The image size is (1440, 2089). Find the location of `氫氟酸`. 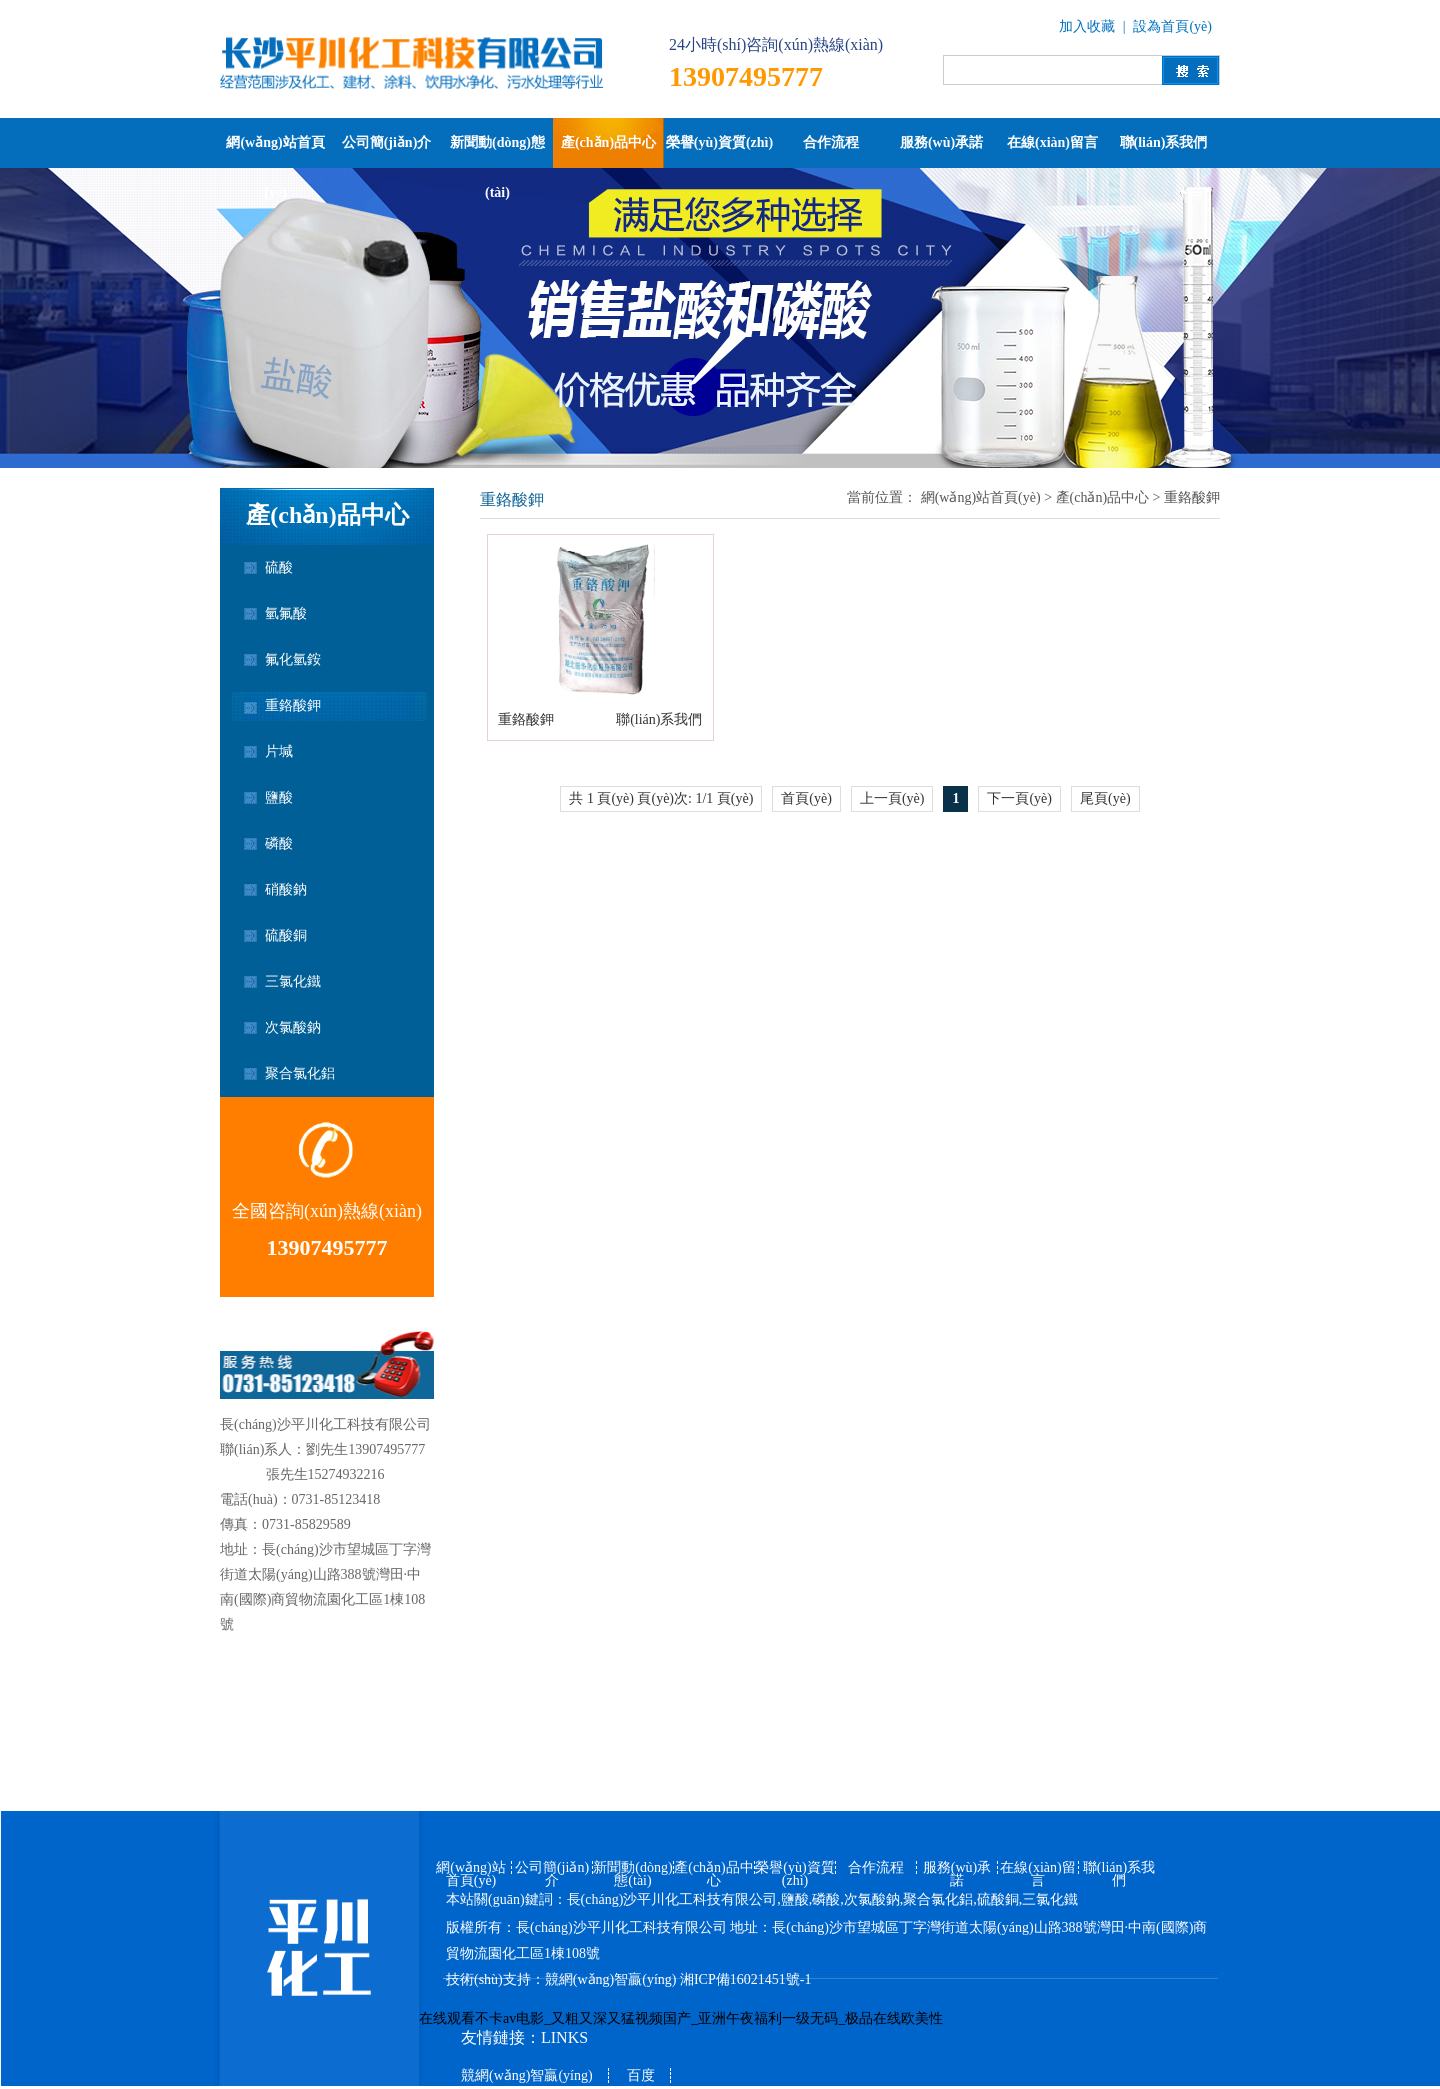

氫氟酸 is located at coordinates (286, 613).